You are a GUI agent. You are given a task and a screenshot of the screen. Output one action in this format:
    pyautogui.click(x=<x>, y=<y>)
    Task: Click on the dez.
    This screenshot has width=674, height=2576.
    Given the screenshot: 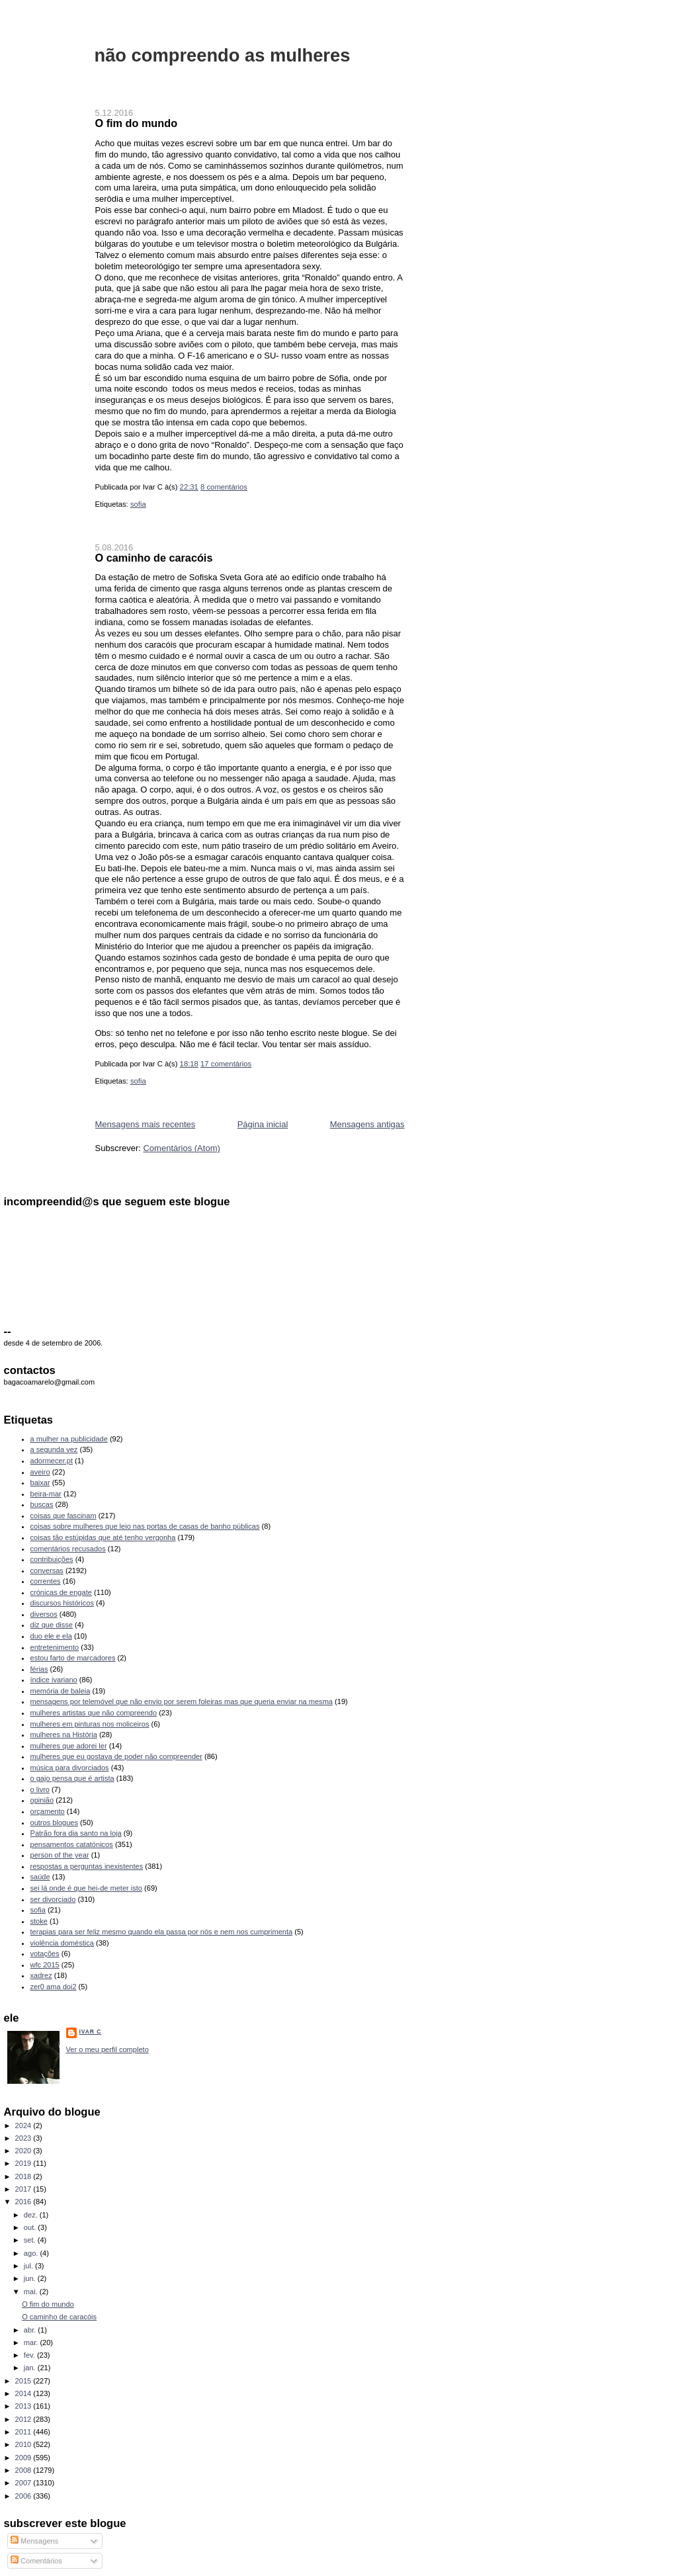 What is the action you would take?
    pyautogui.click(x=32, y=2215)
    